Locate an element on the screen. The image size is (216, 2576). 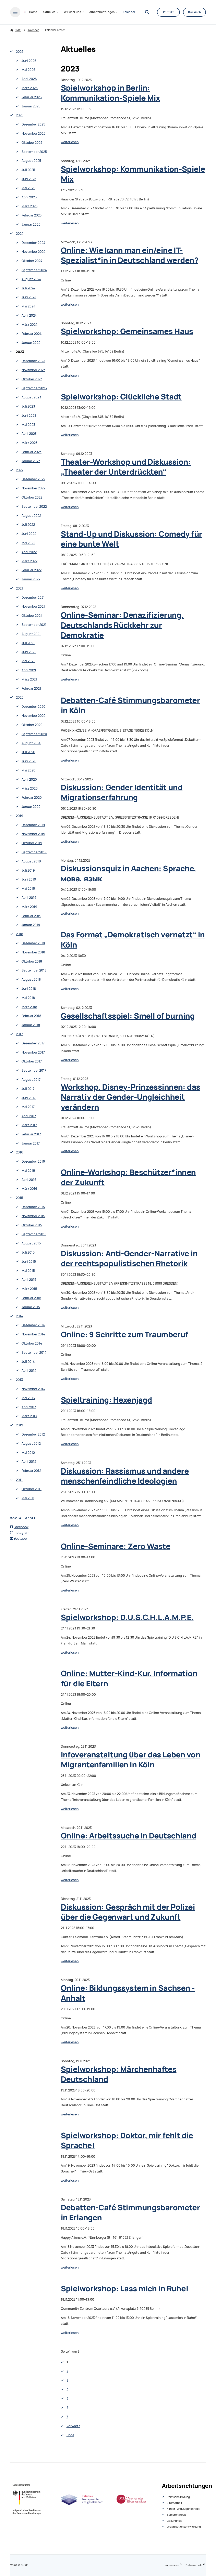
November 2013 is located at coordinates (33, 1389).